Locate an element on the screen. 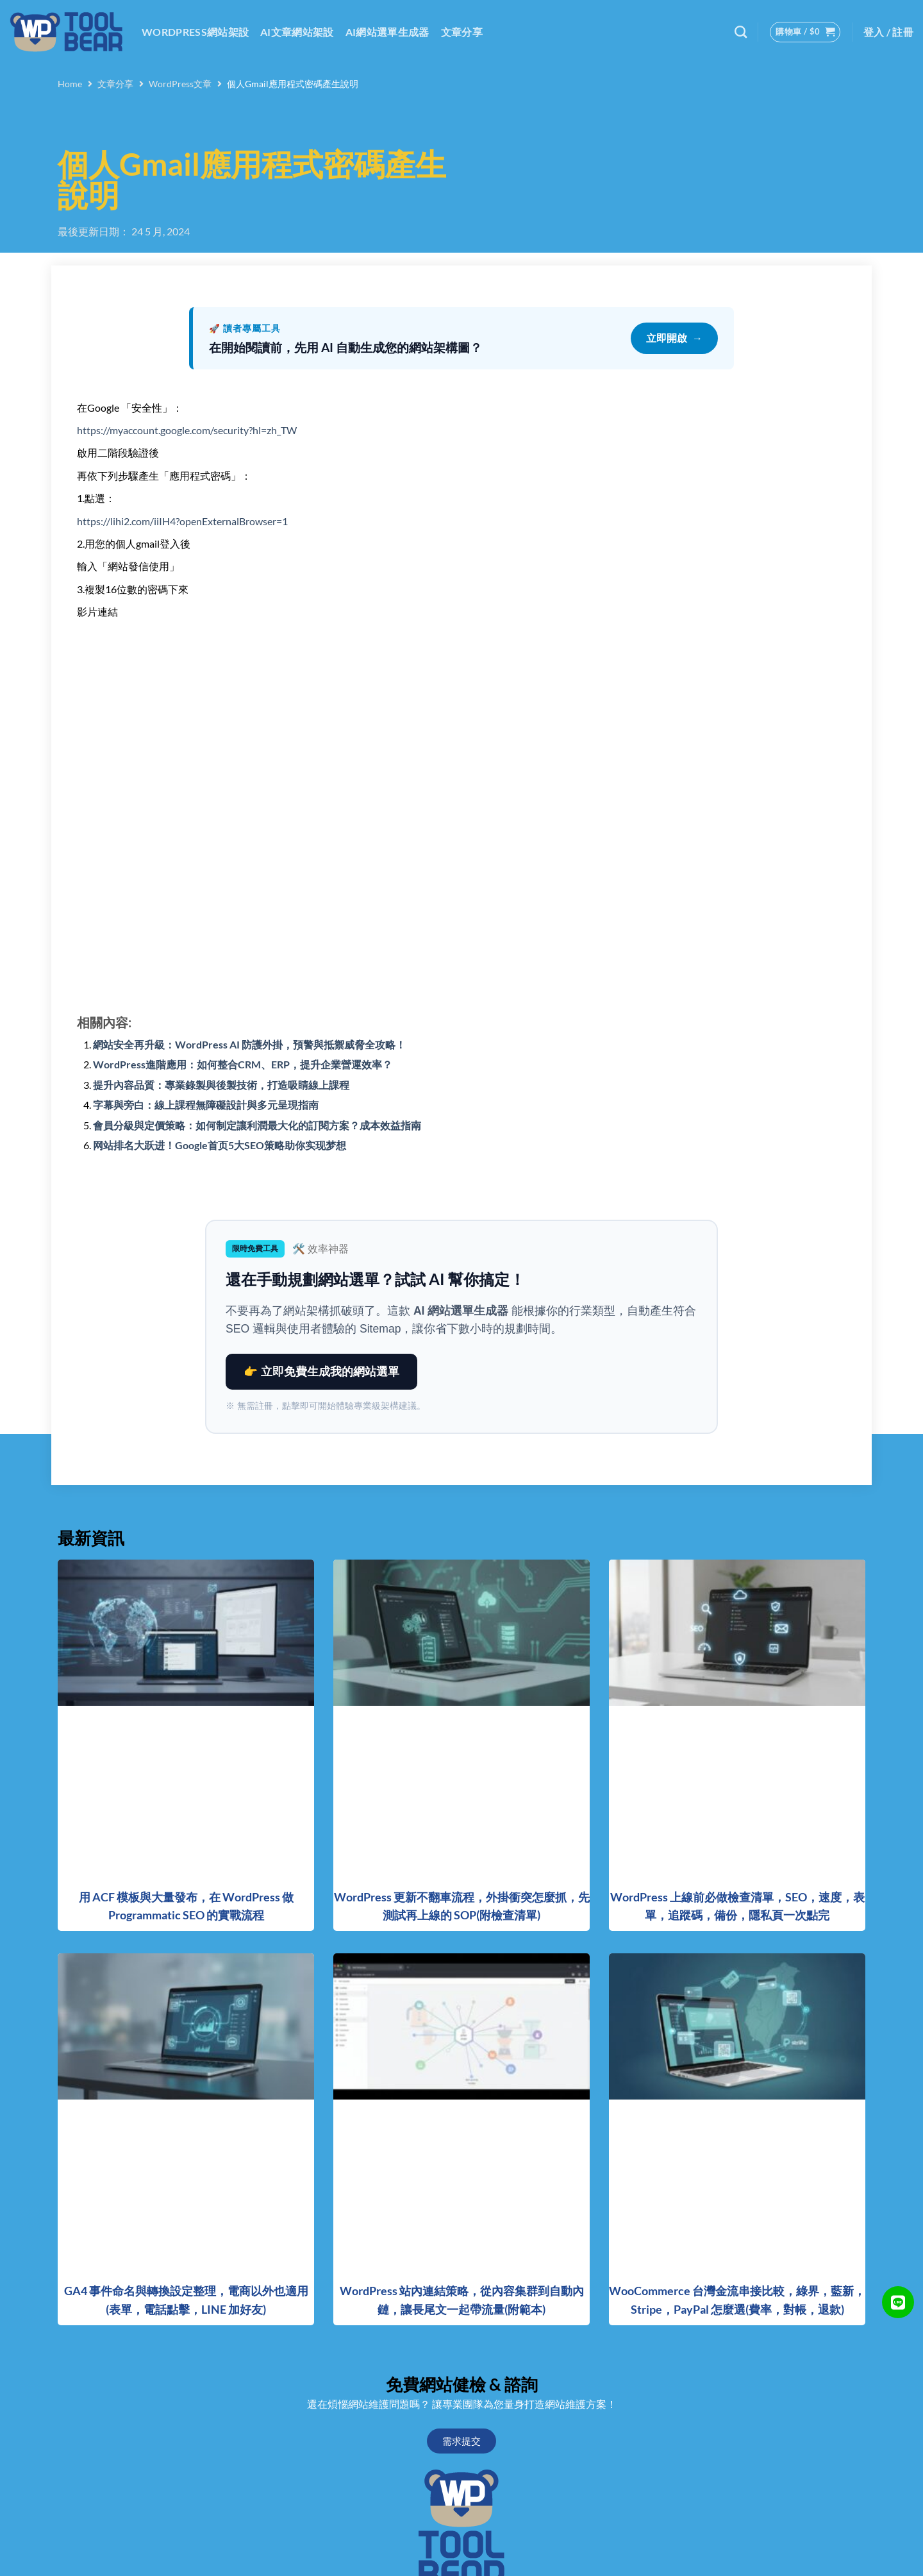  AI文章網站架設 is located at coordinates (297, 32).